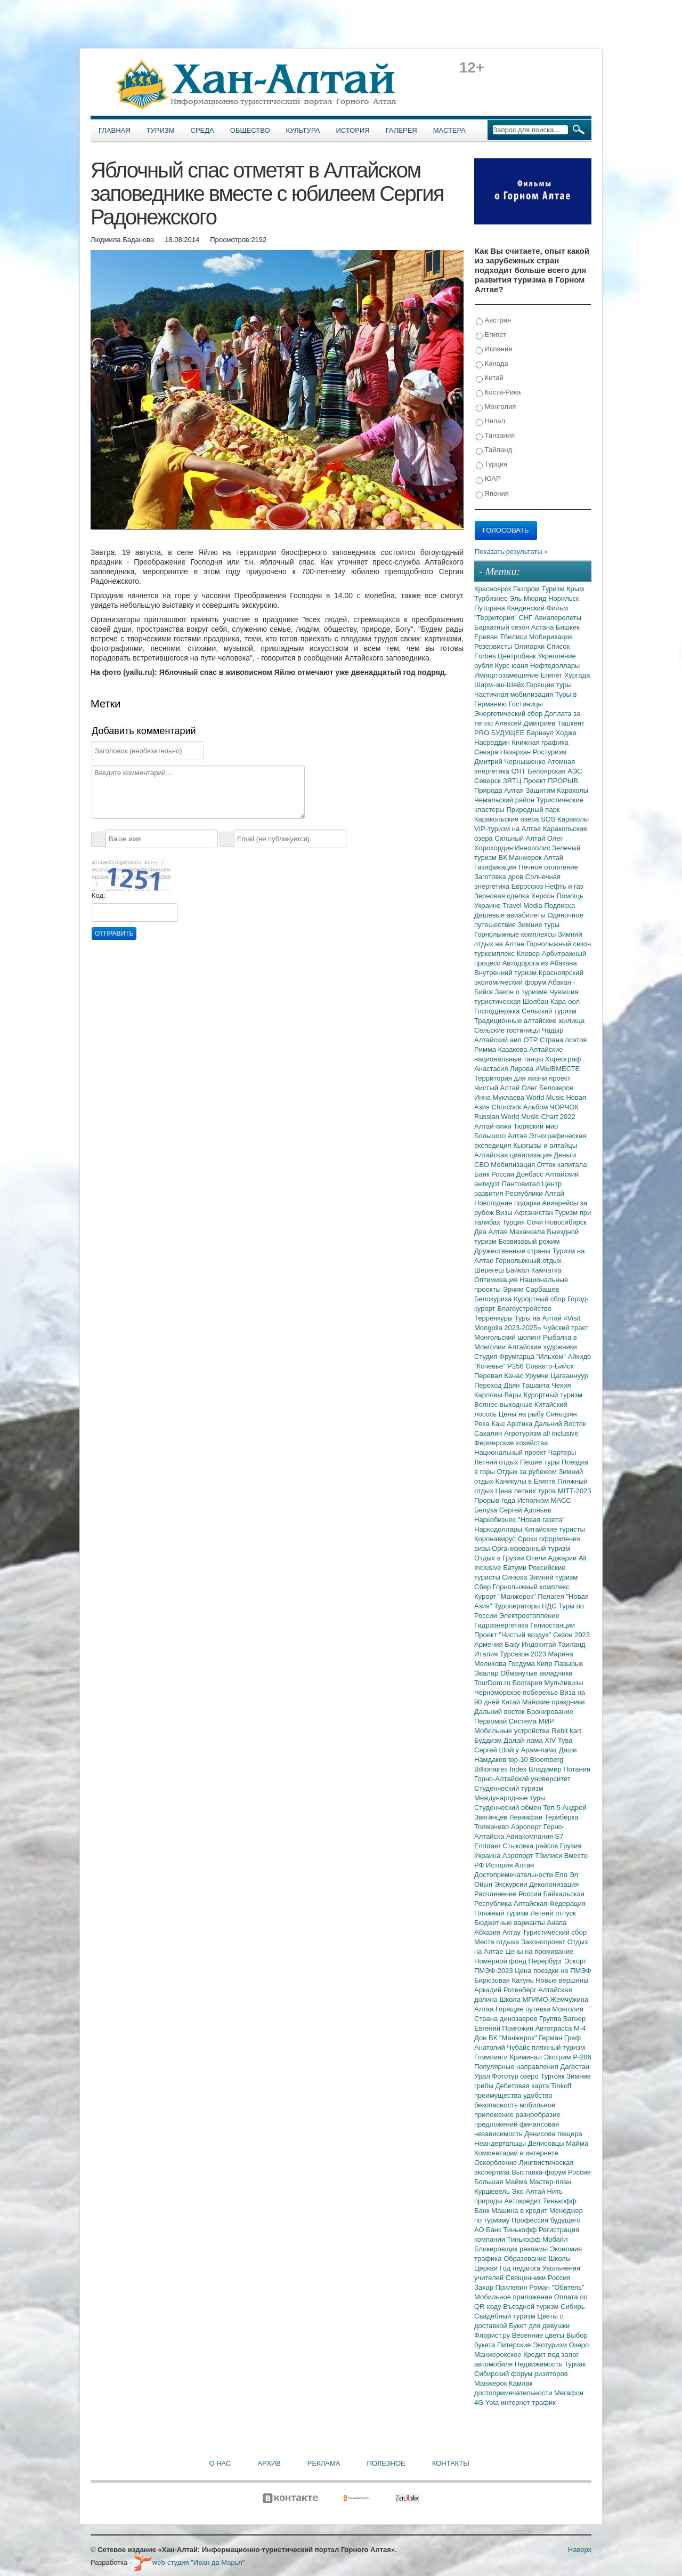  I want to click on Анапа, so click(556, 1923).